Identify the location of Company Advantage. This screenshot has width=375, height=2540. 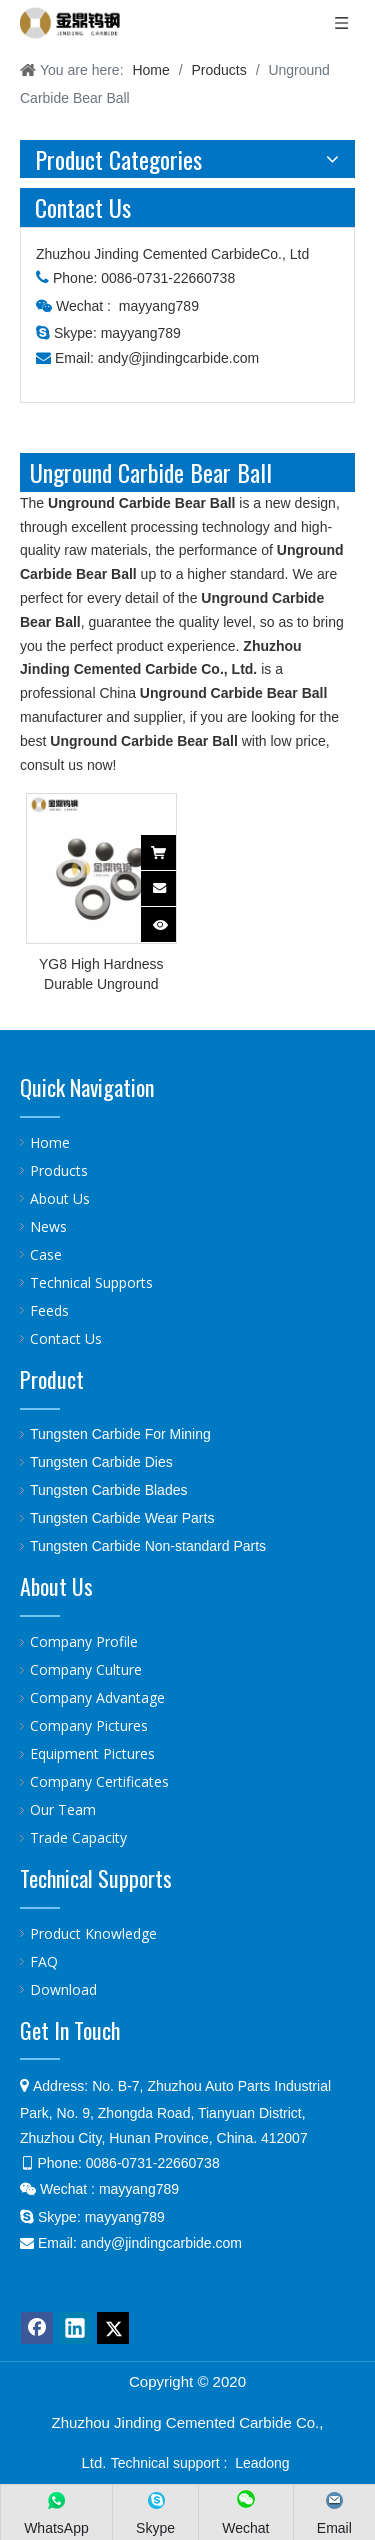
(97, 1697).